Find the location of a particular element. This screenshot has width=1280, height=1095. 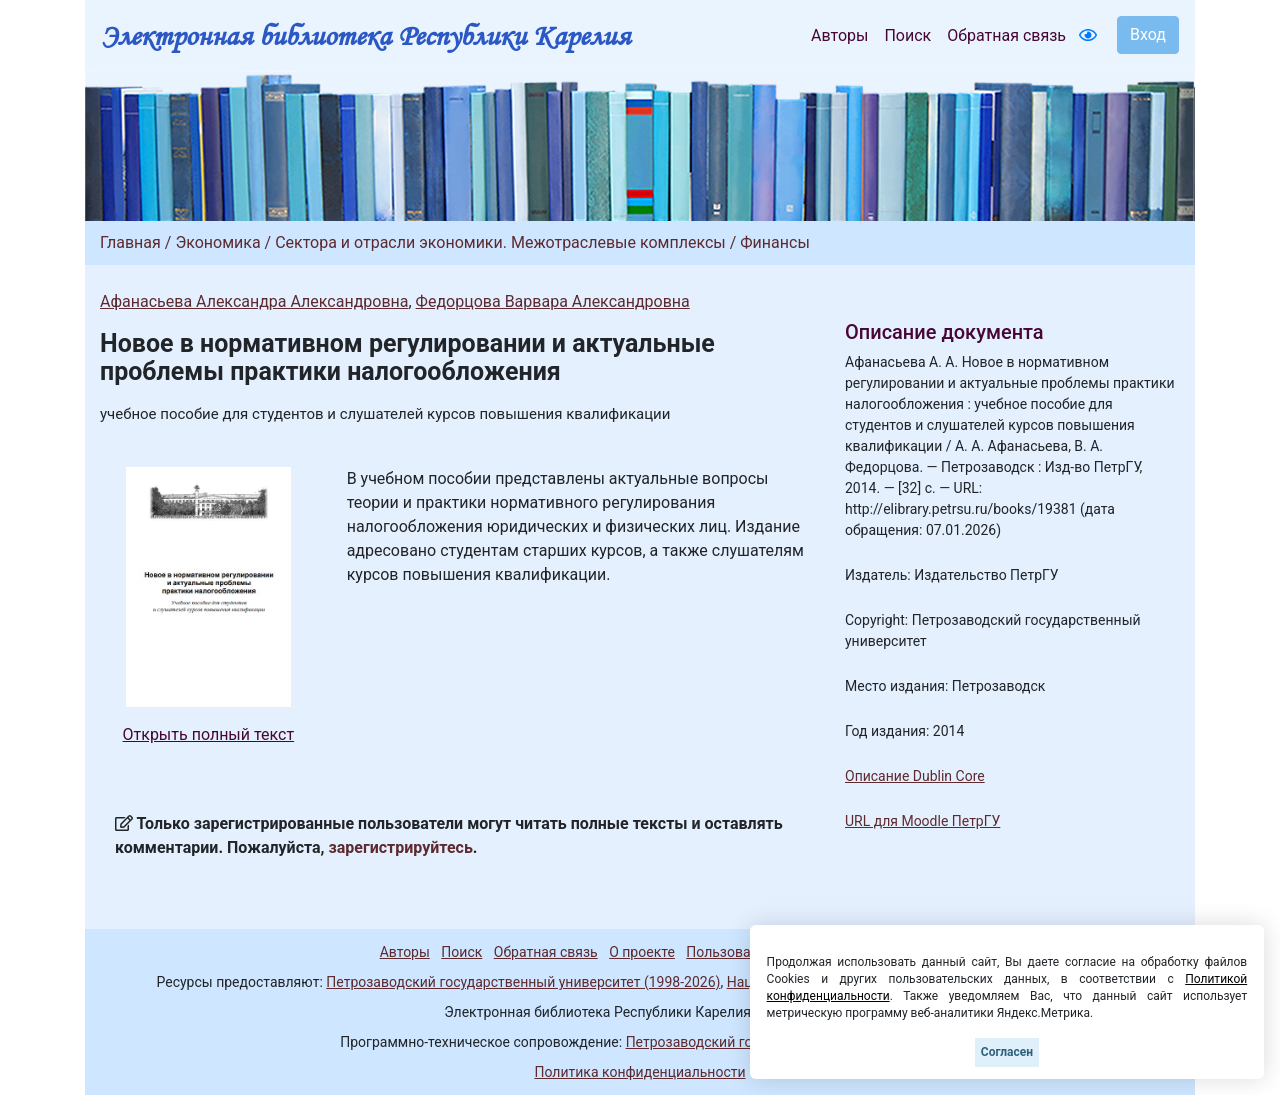

Поиск is located at coordinates (907, 35).